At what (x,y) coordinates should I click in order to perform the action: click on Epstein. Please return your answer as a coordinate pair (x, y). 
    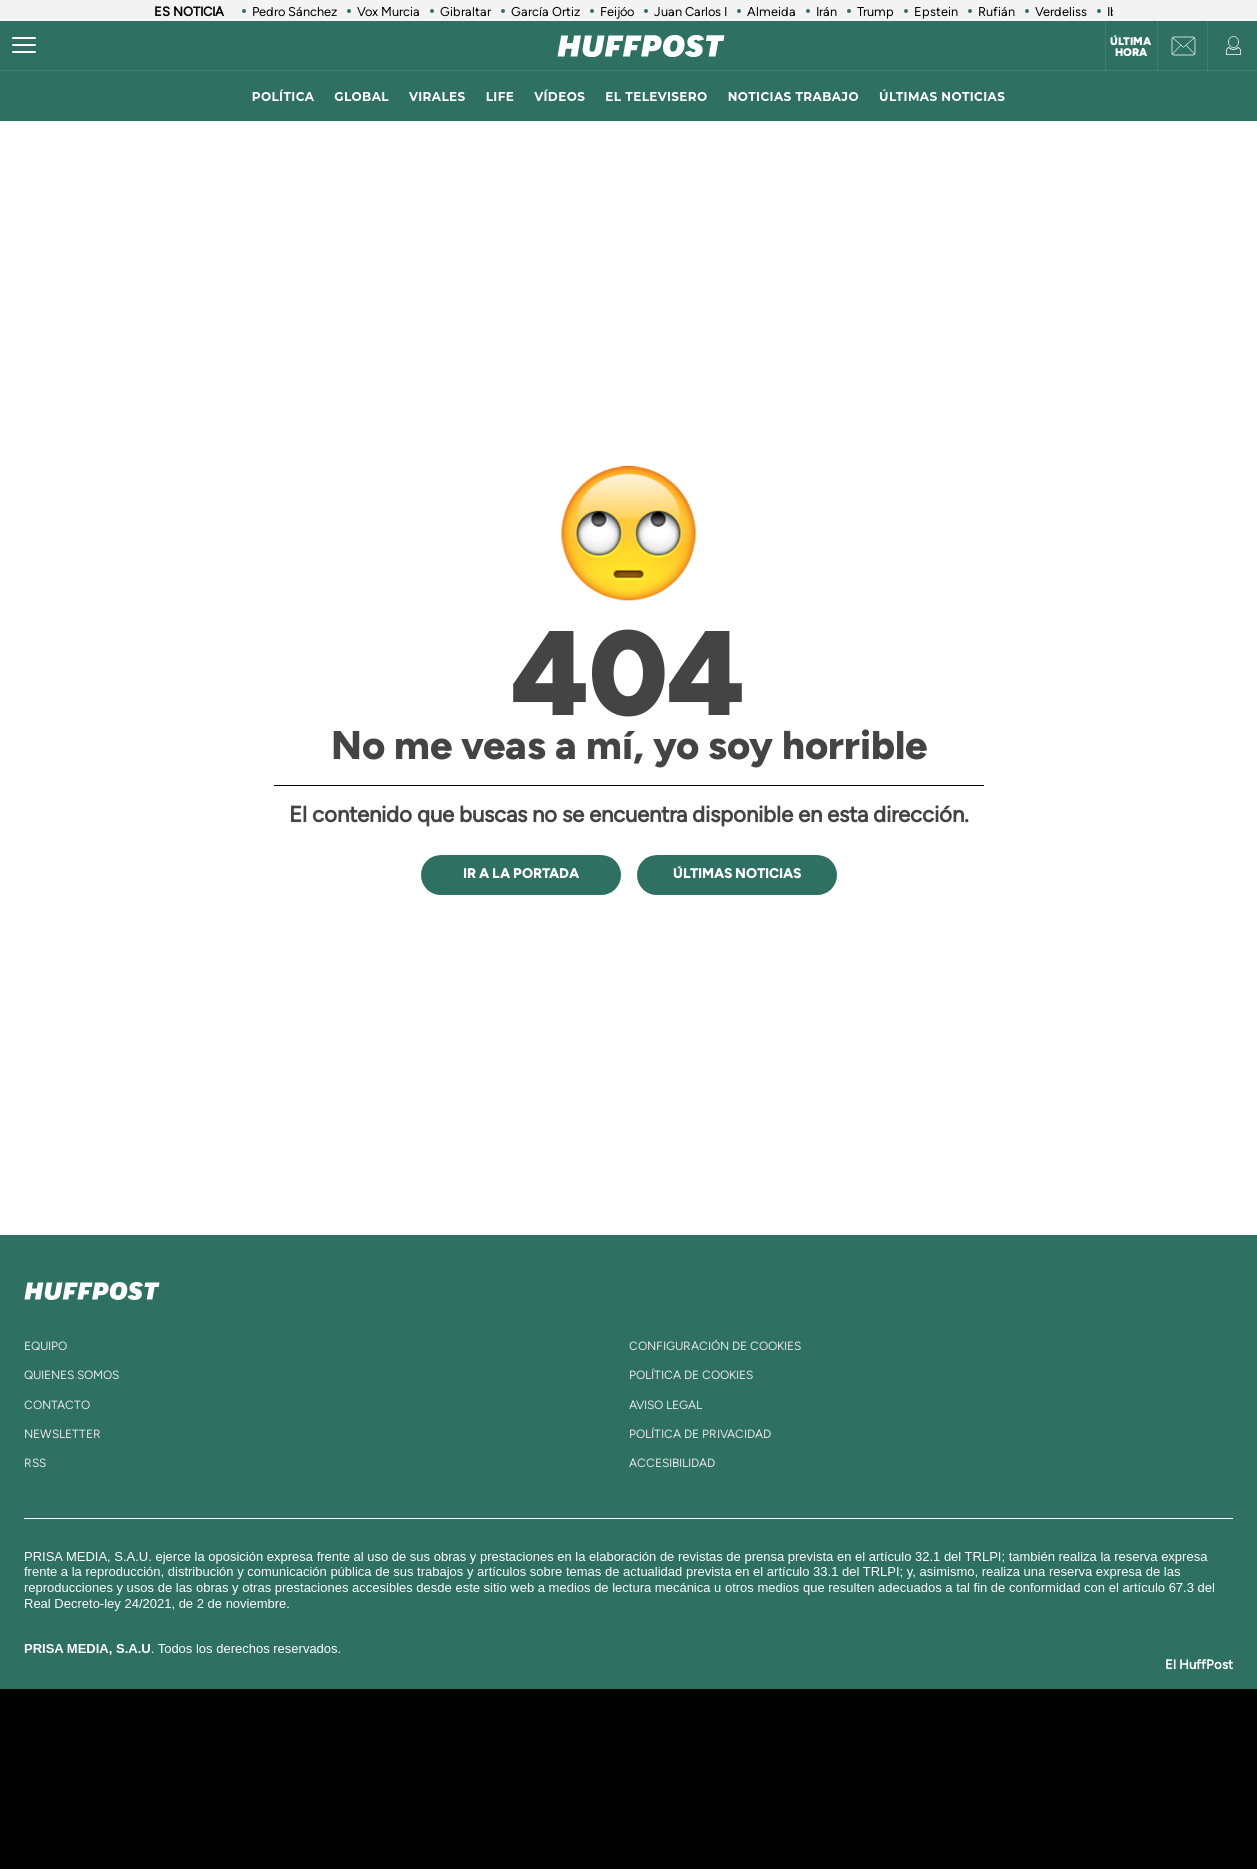
    Looking at the image, I should click on (936, 11).